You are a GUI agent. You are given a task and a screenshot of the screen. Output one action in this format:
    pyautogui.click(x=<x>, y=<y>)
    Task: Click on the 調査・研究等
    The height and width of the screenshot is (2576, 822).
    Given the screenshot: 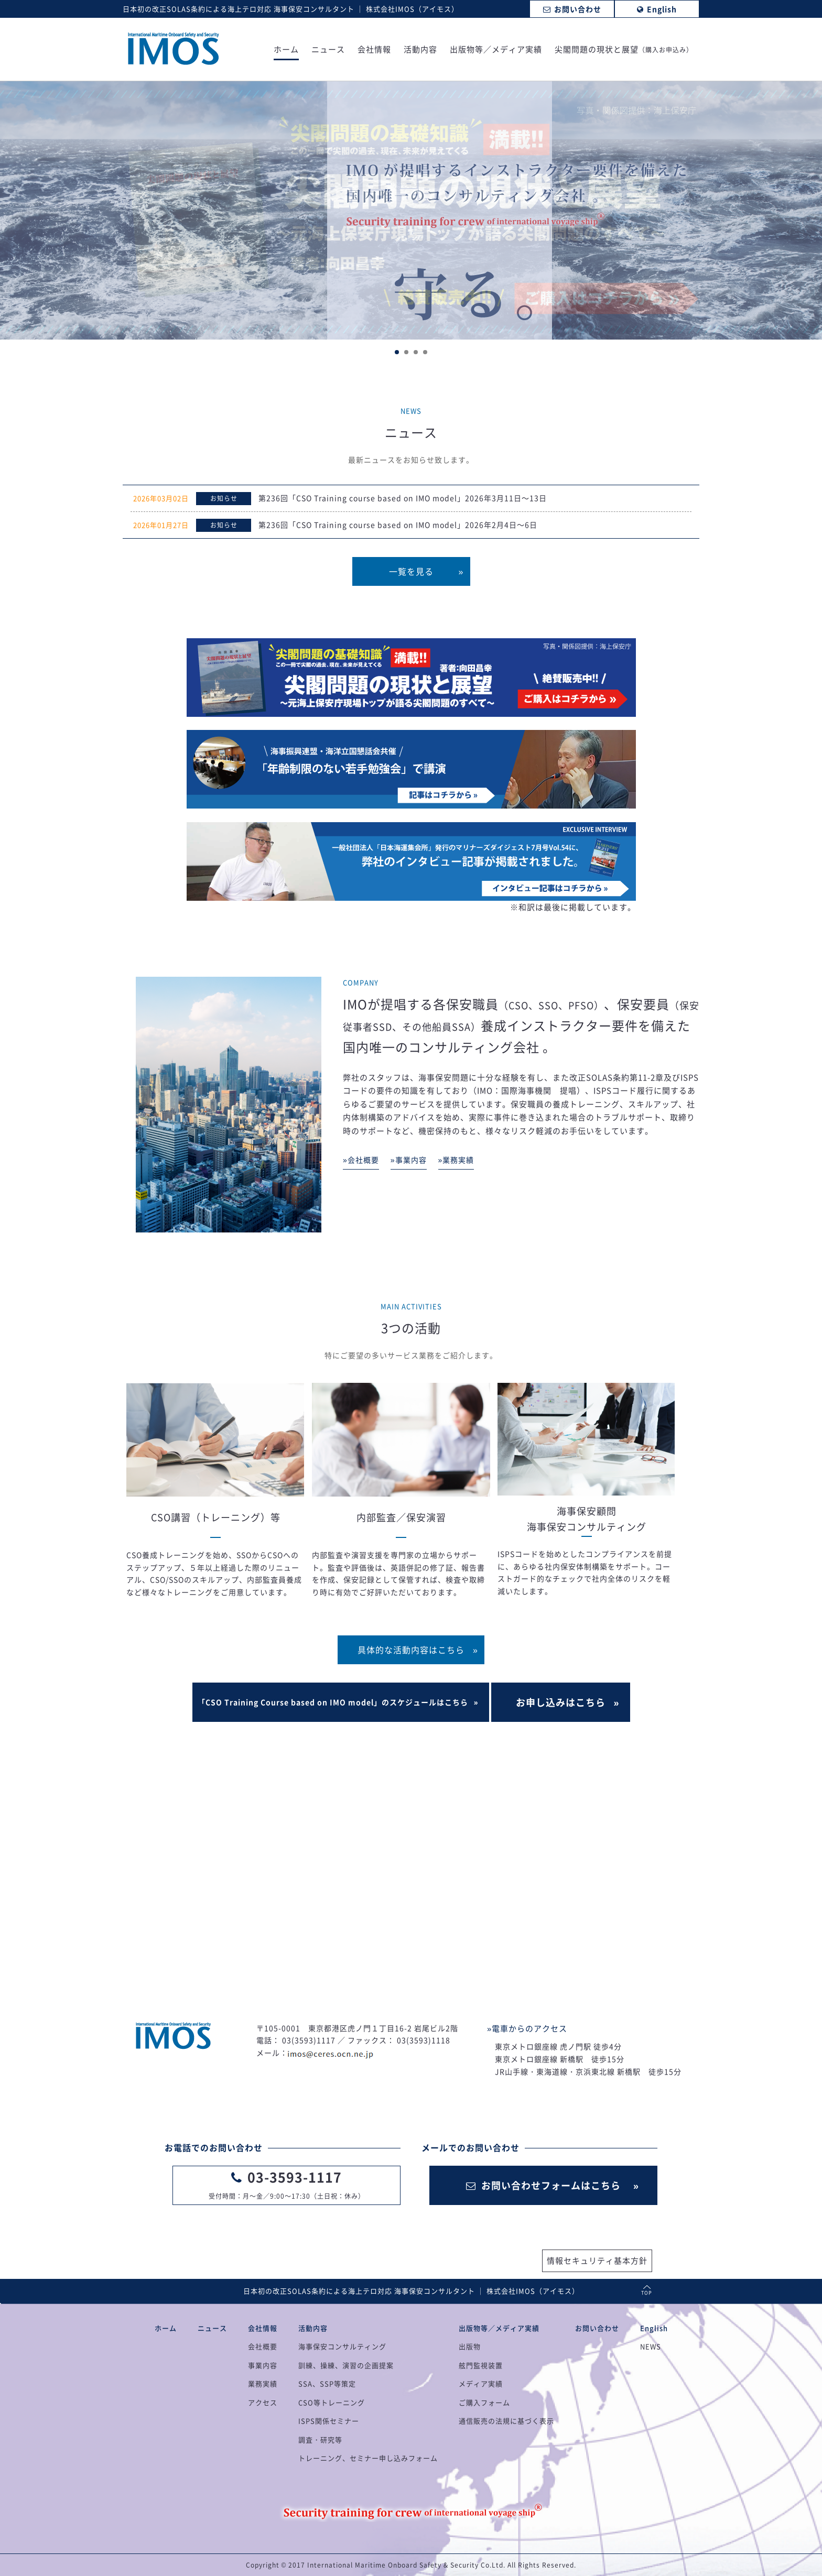 What is the action you would take?
    pyautogui.click(x=320, y=2439)
    